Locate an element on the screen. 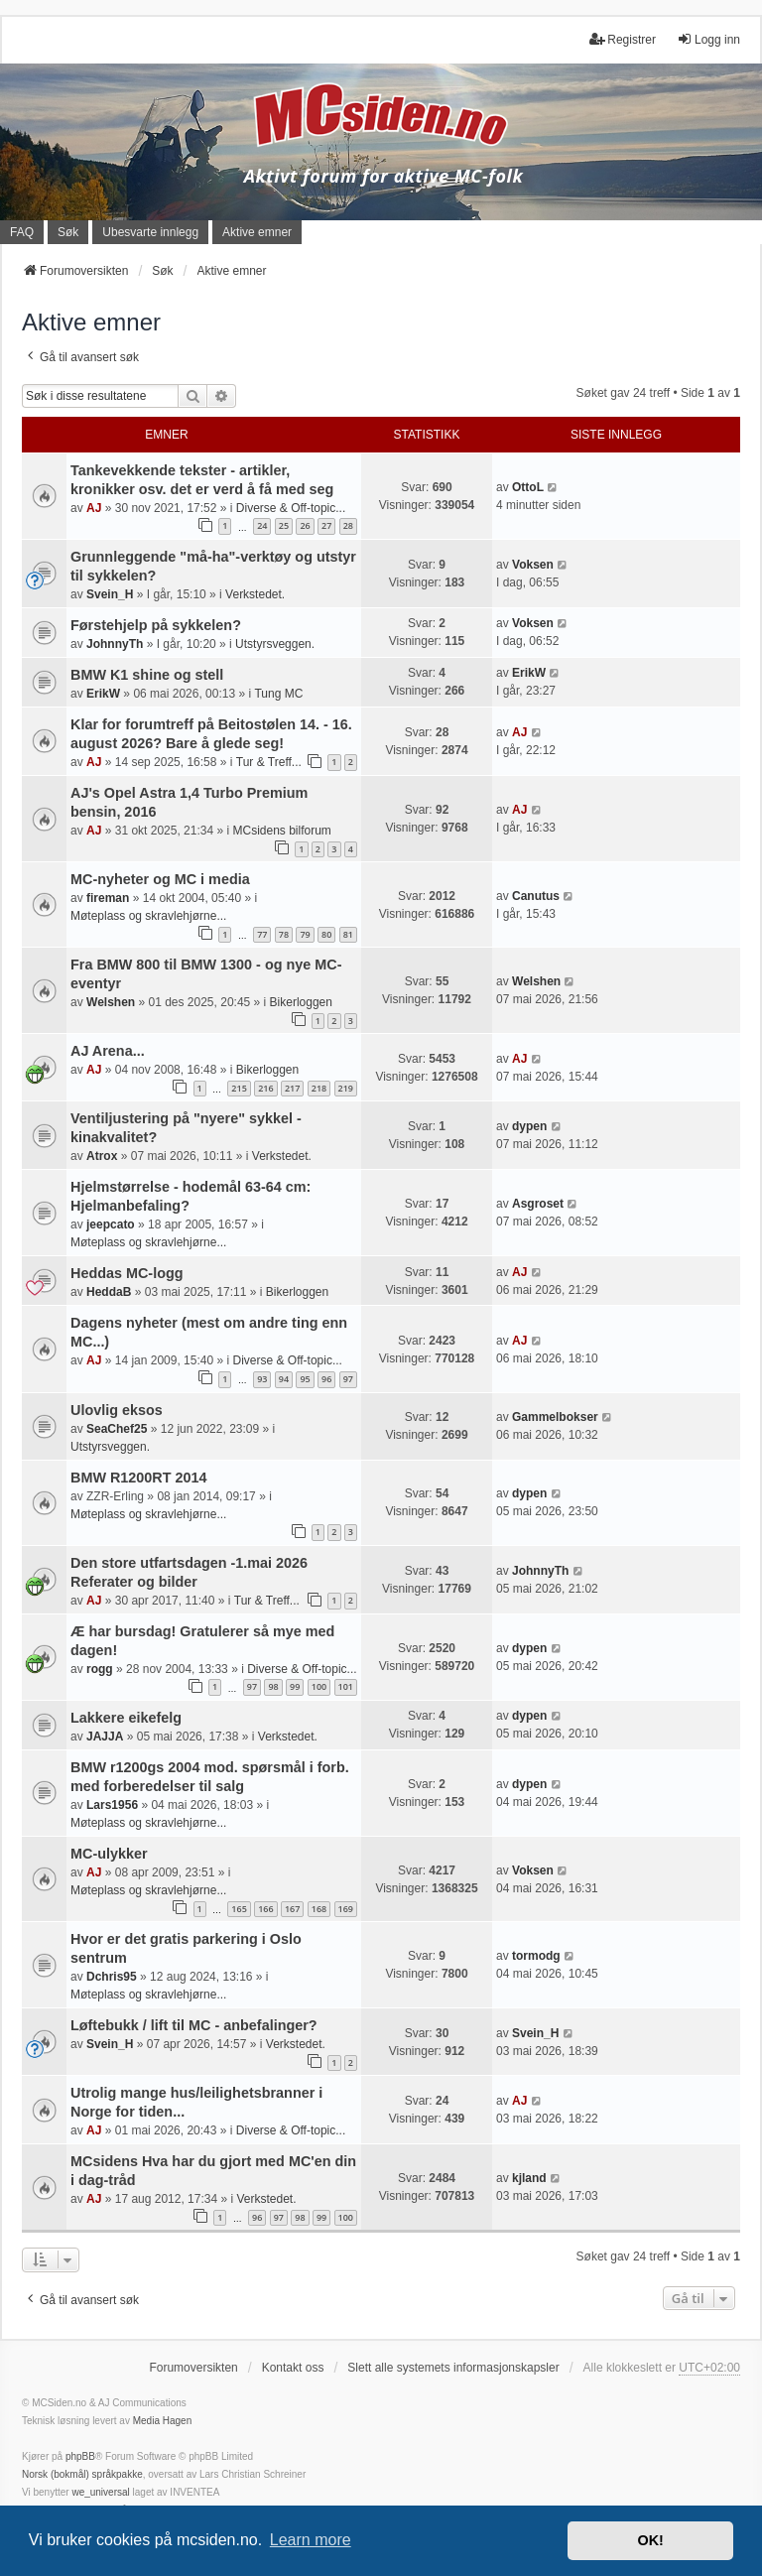  Heddas MC-logg is located at coordinates (127, 1273).